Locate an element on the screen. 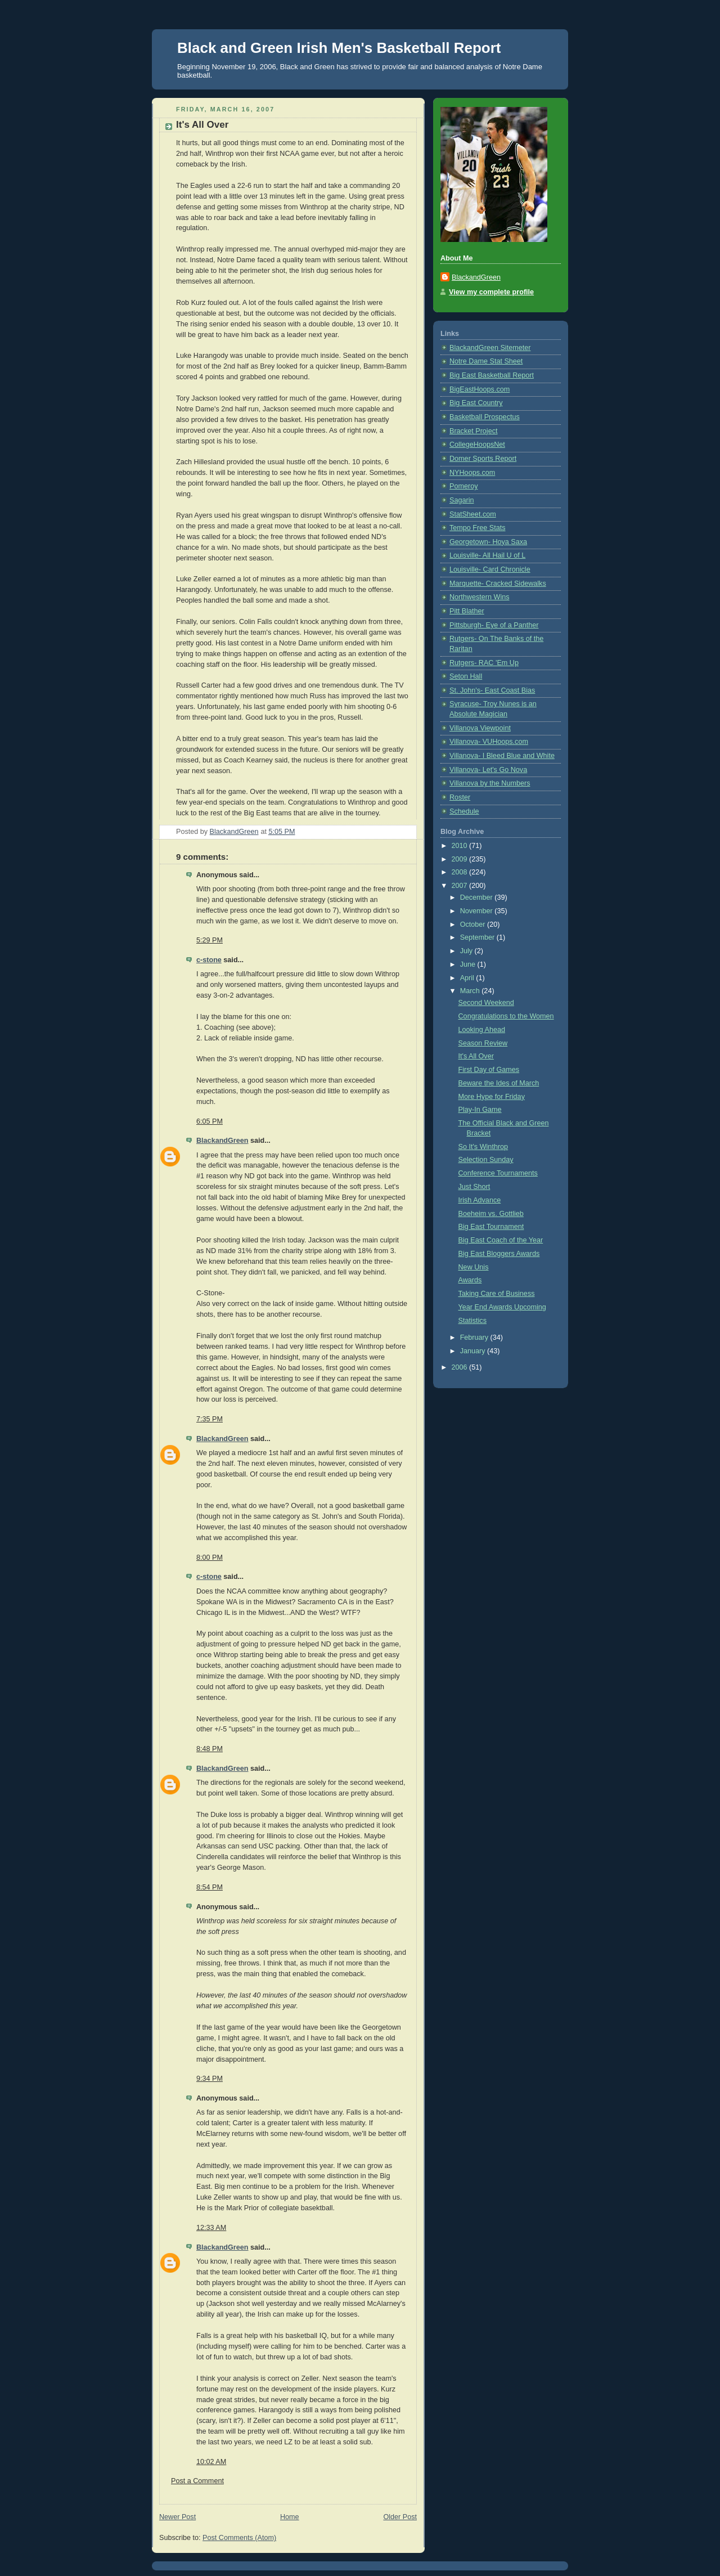 This screenshot has height=2576, width=720. Tempo Free Stats is located at coordinates (477, 528).